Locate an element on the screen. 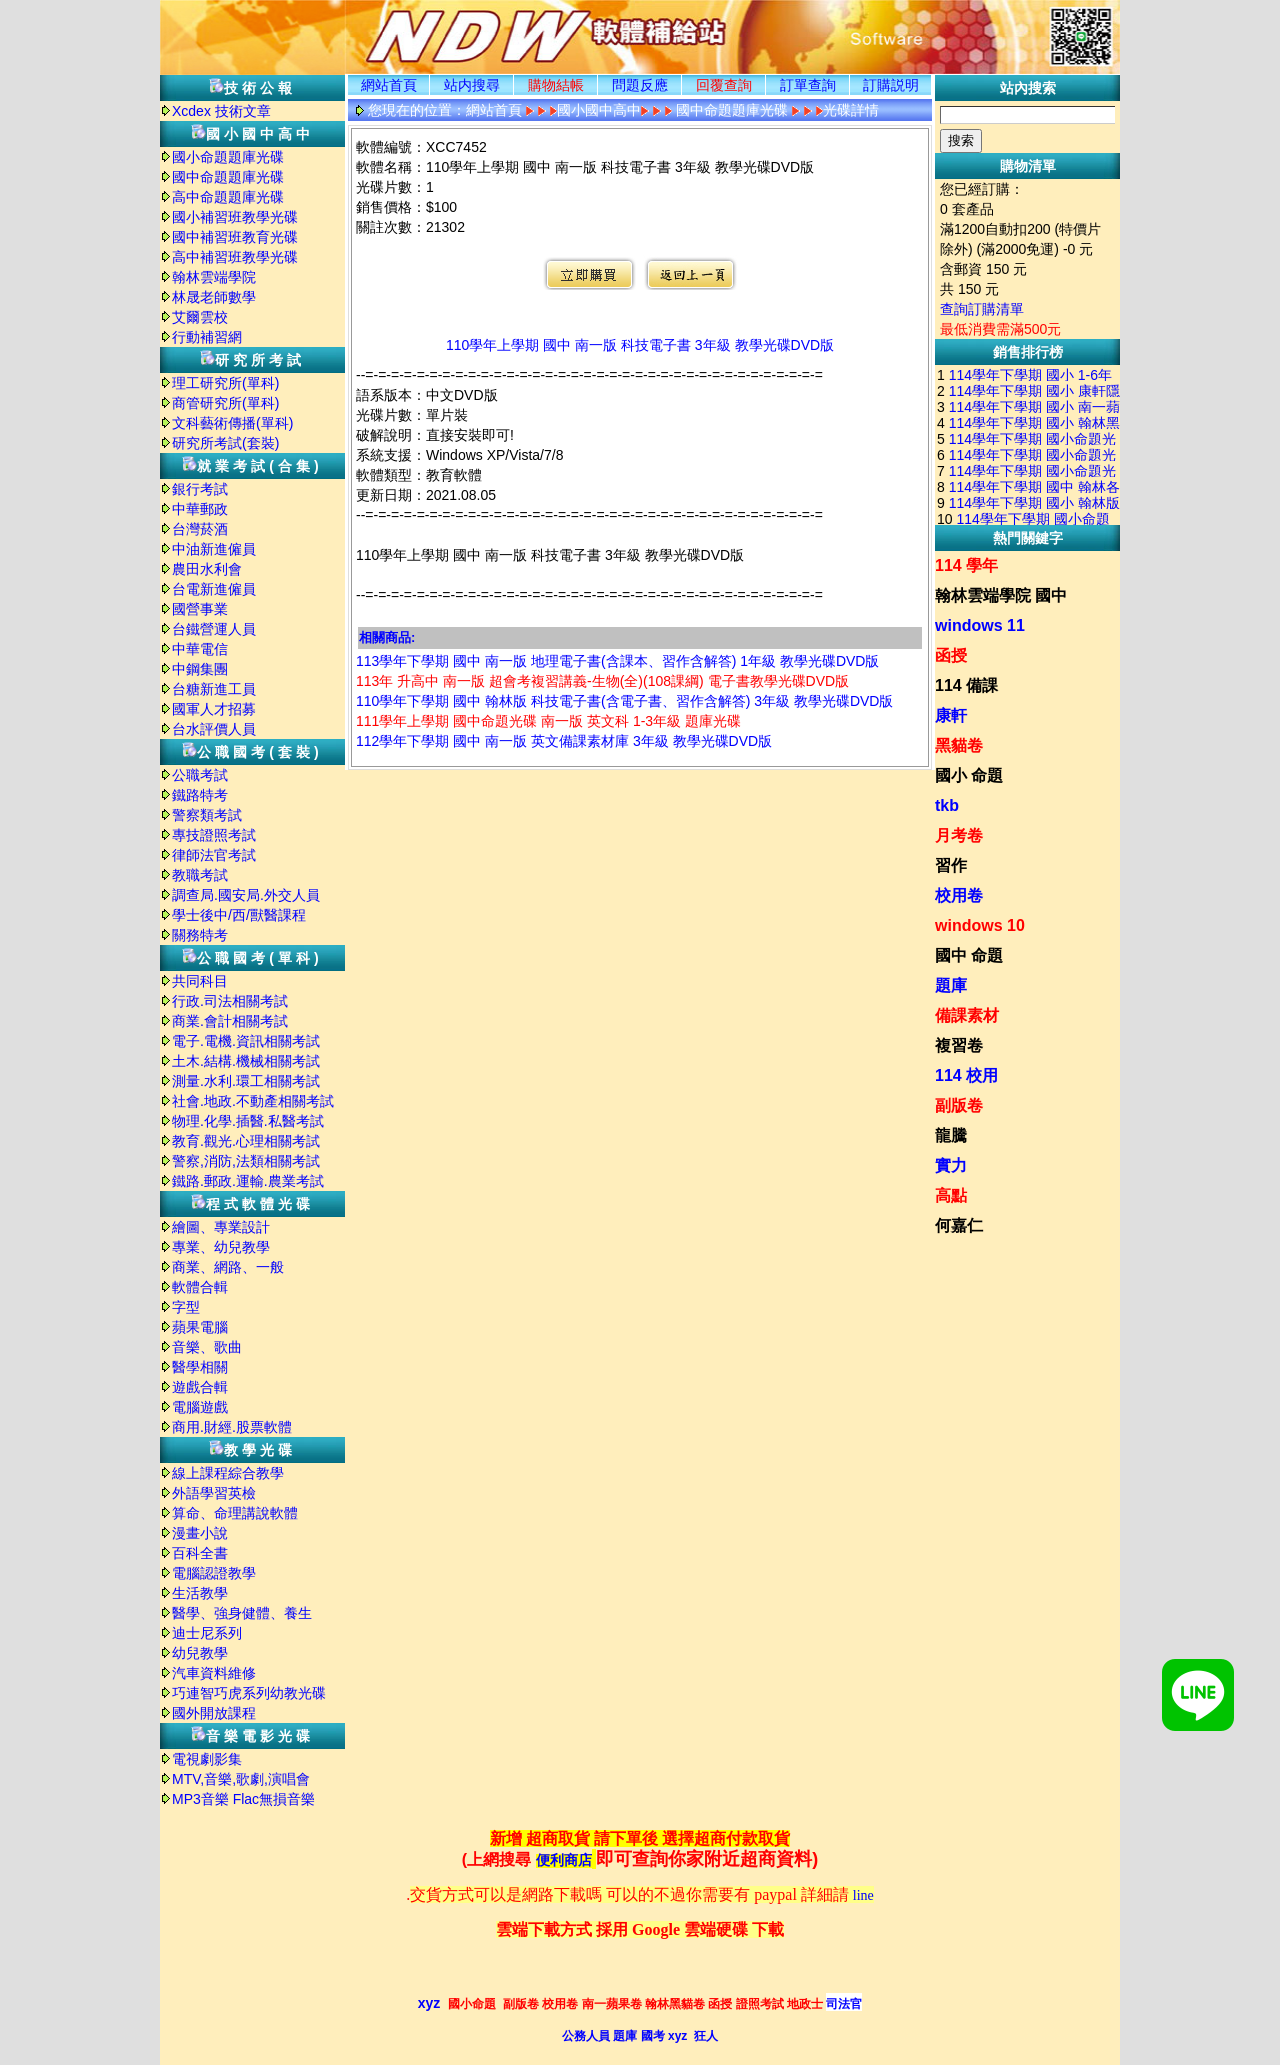 Image resolution: width=1280 pixels, height=2065 pixels. 汽車資料維修 is located at coordinates (214, 1673).